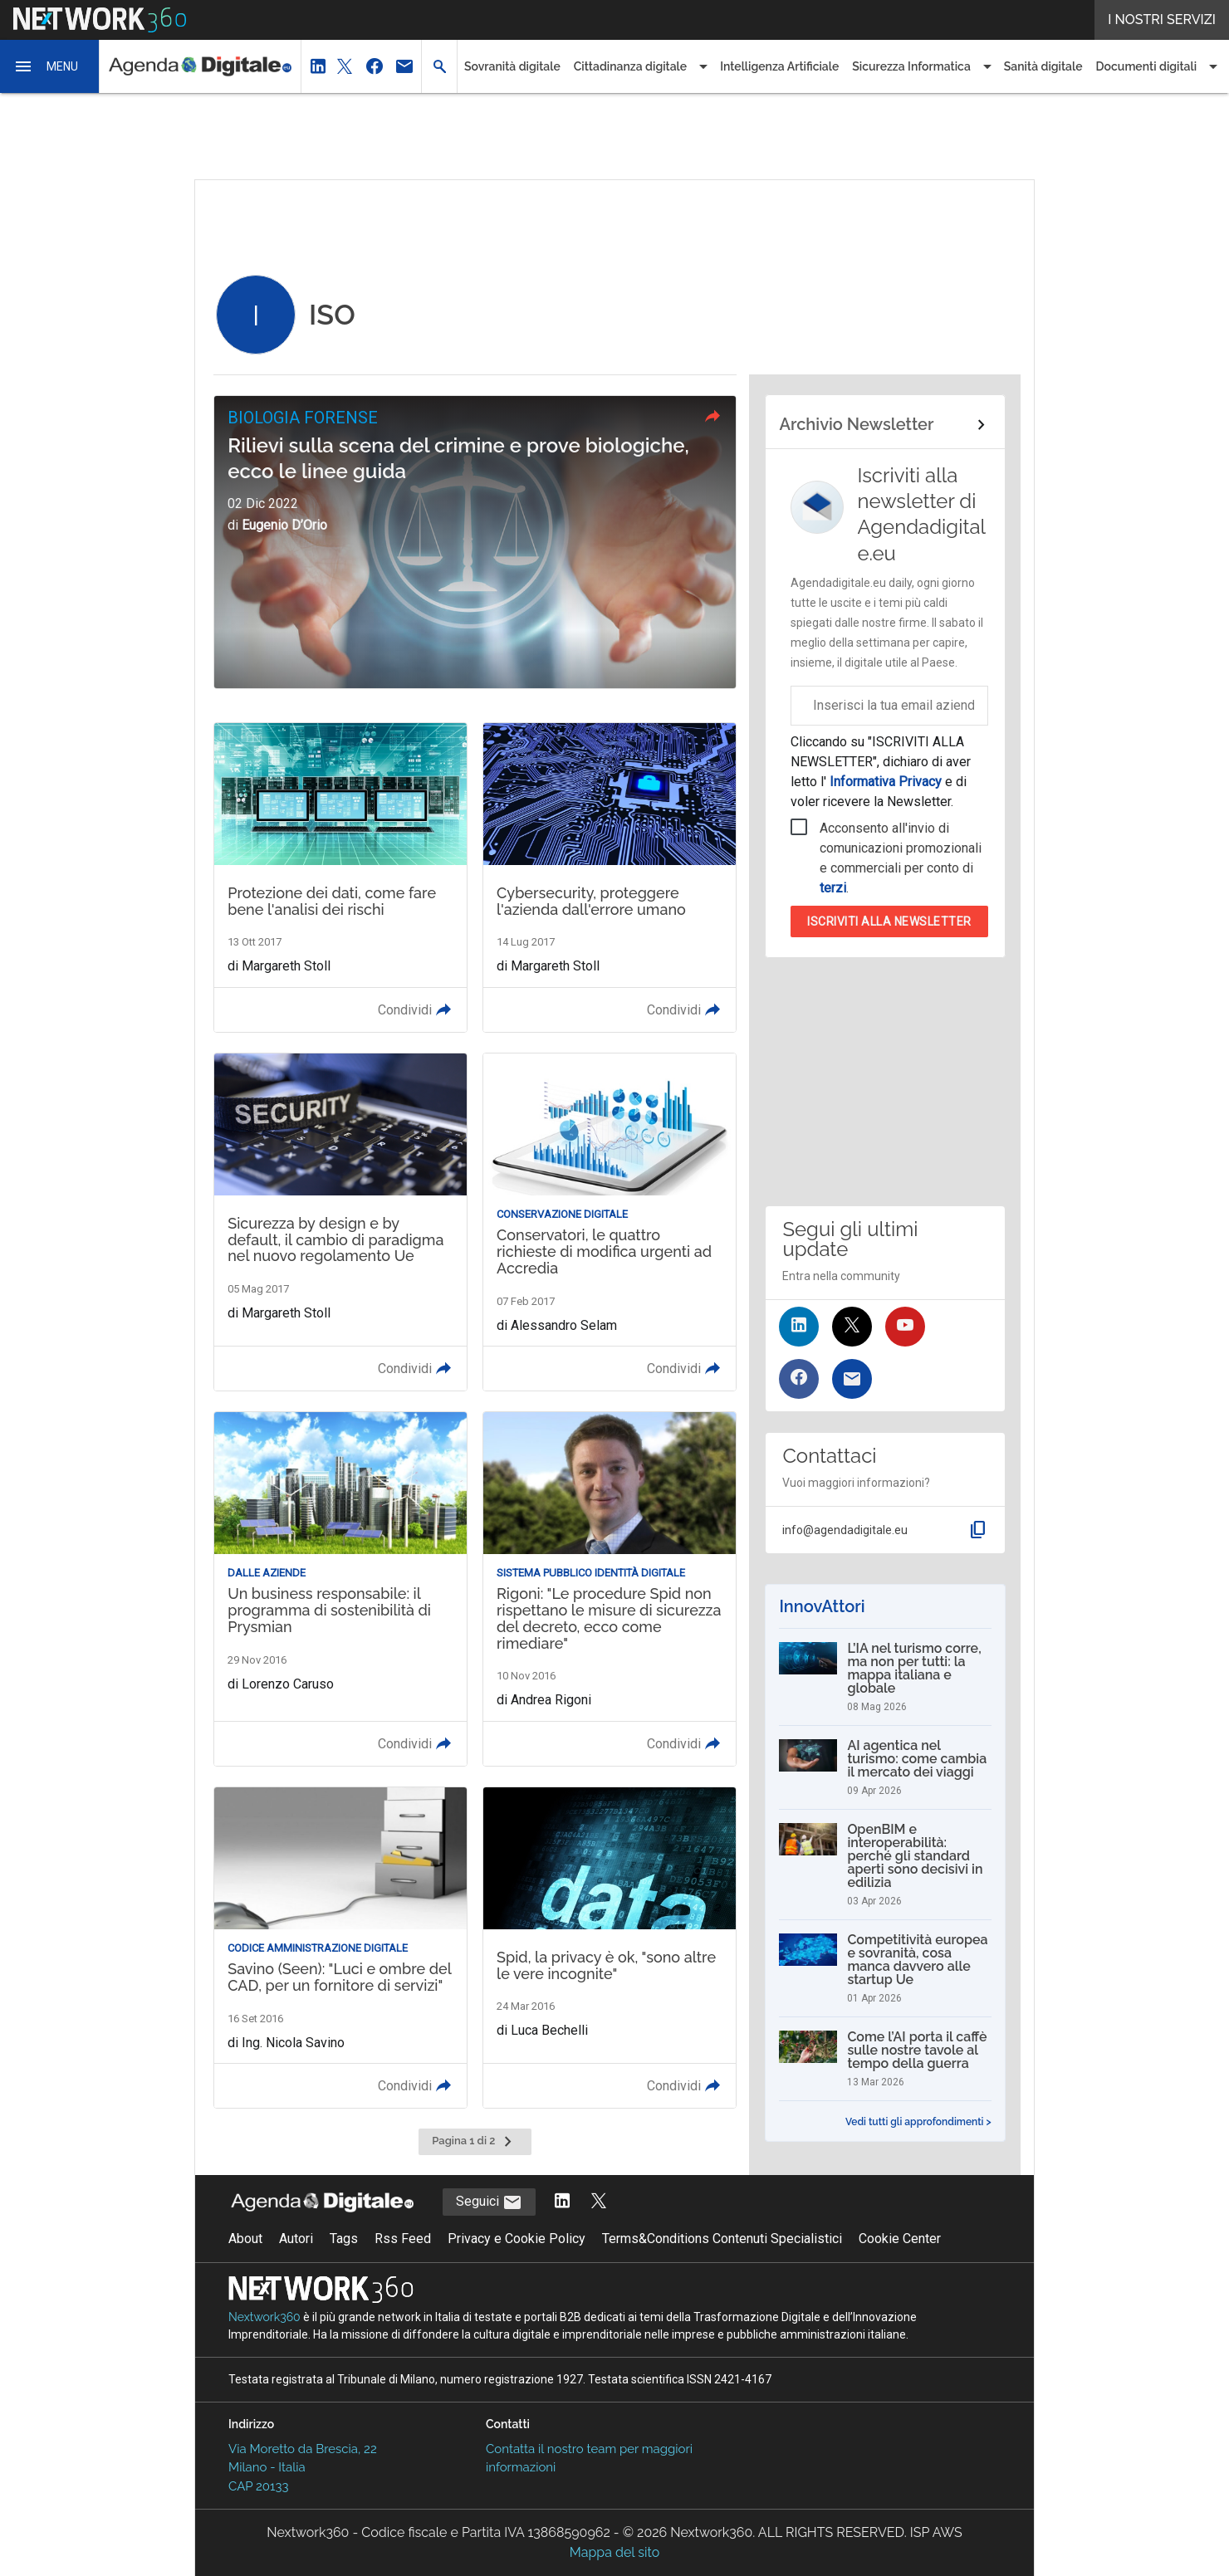  I want to click on About, so click(245, 2238).